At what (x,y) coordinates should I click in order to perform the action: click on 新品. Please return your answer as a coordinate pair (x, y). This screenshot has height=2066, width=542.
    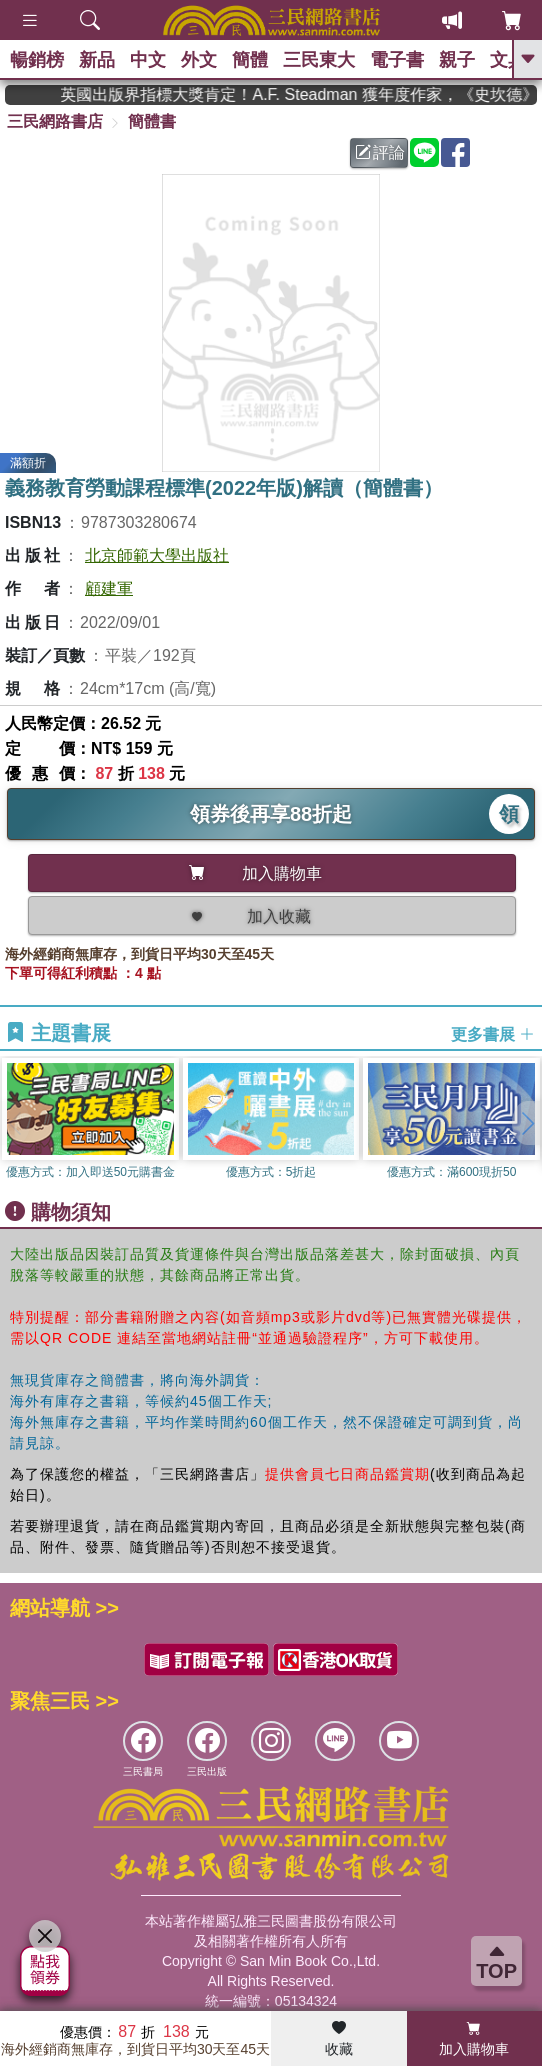
    Looking at the image, I should click on (97, 60).